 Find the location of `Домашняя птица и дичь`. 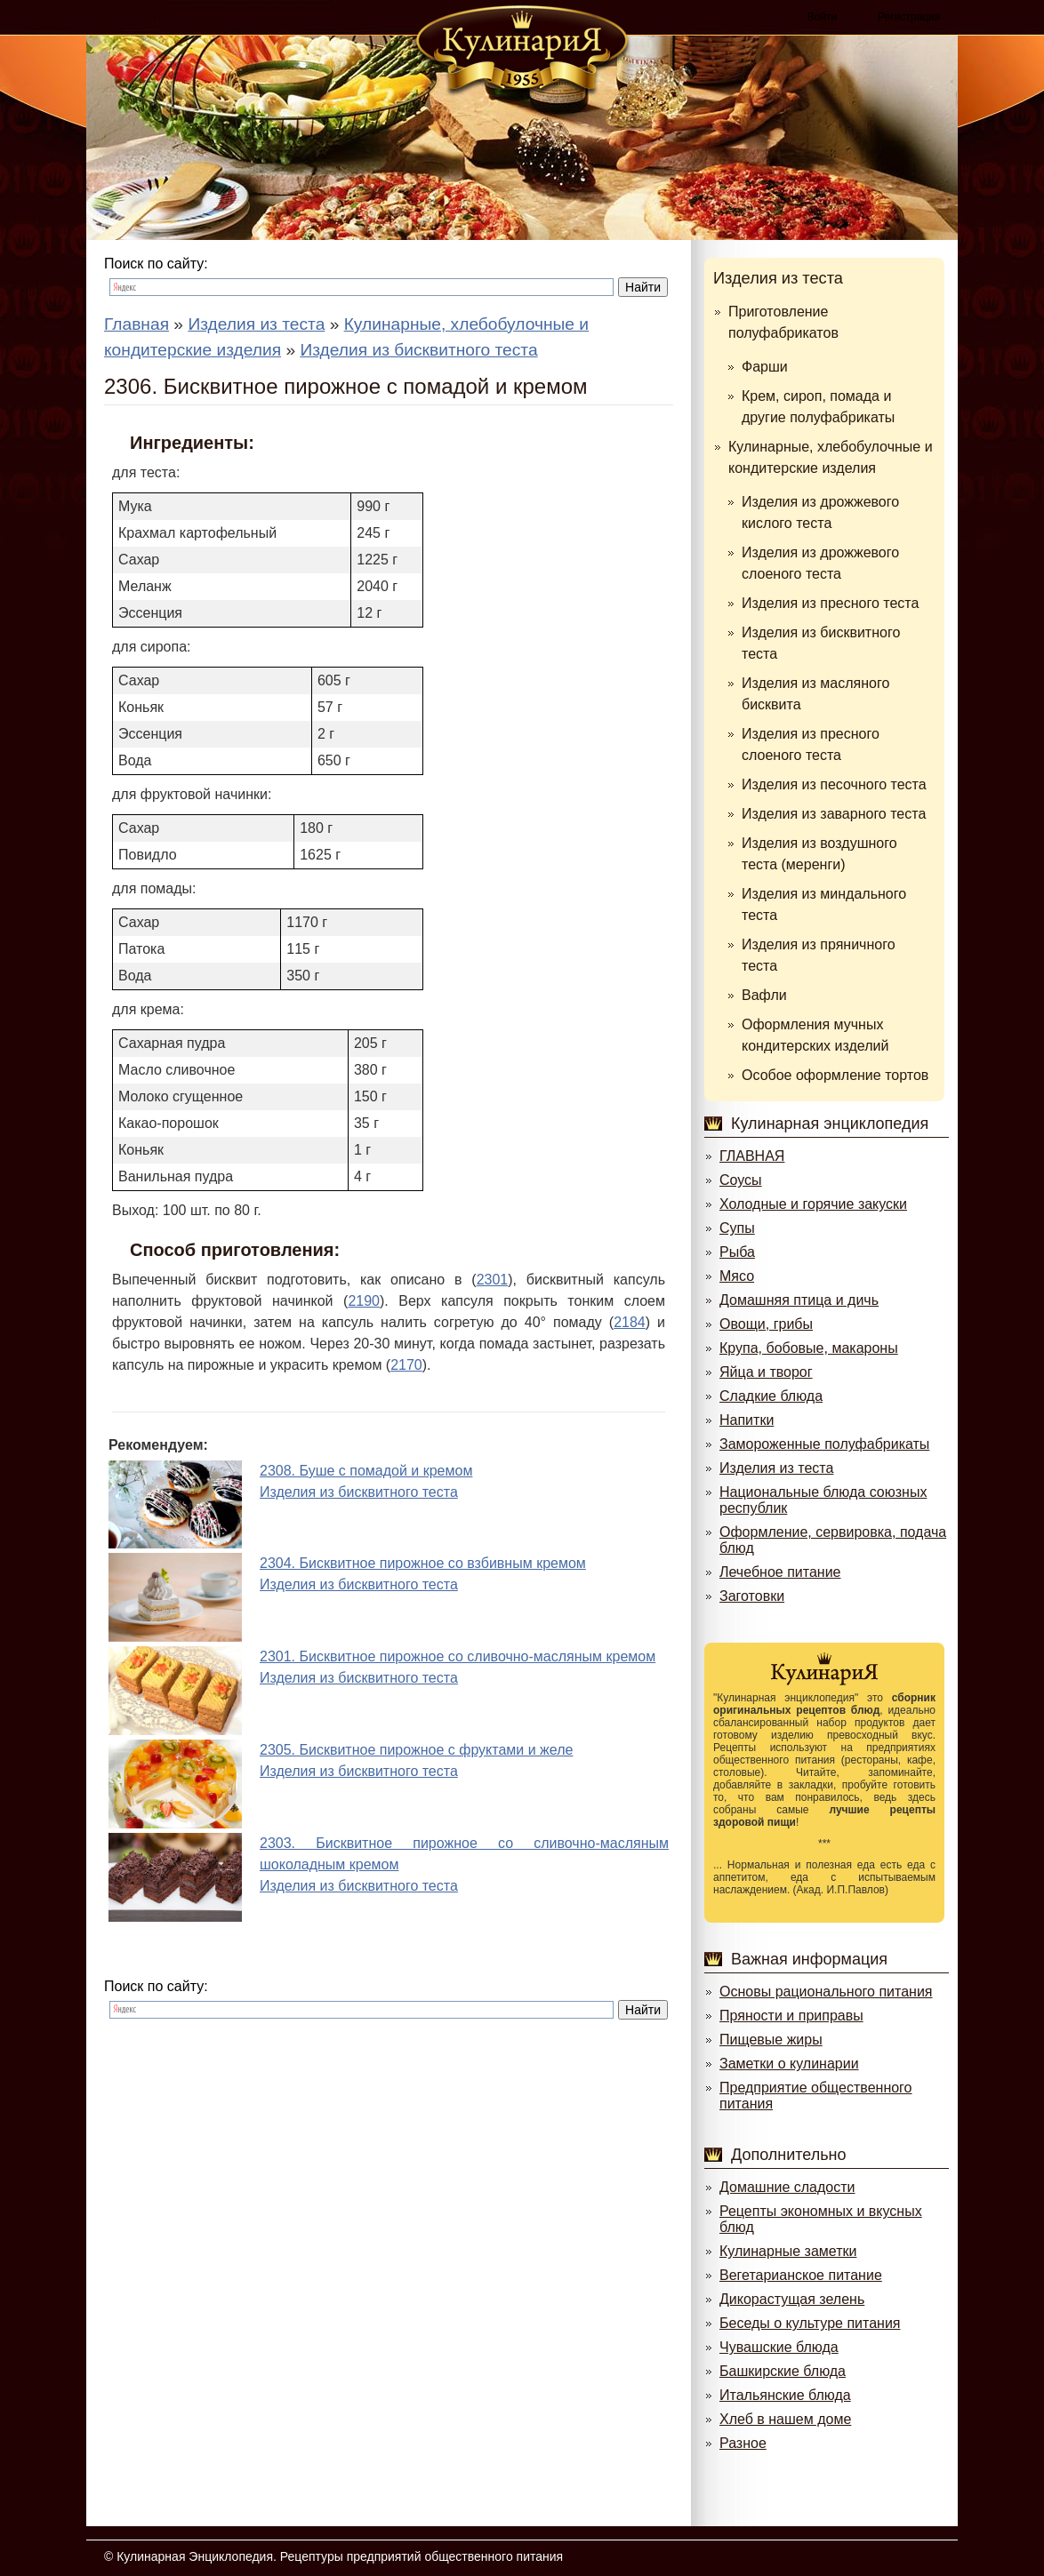

Домашняя птица и дичь is located at coordinates (799, 1300).